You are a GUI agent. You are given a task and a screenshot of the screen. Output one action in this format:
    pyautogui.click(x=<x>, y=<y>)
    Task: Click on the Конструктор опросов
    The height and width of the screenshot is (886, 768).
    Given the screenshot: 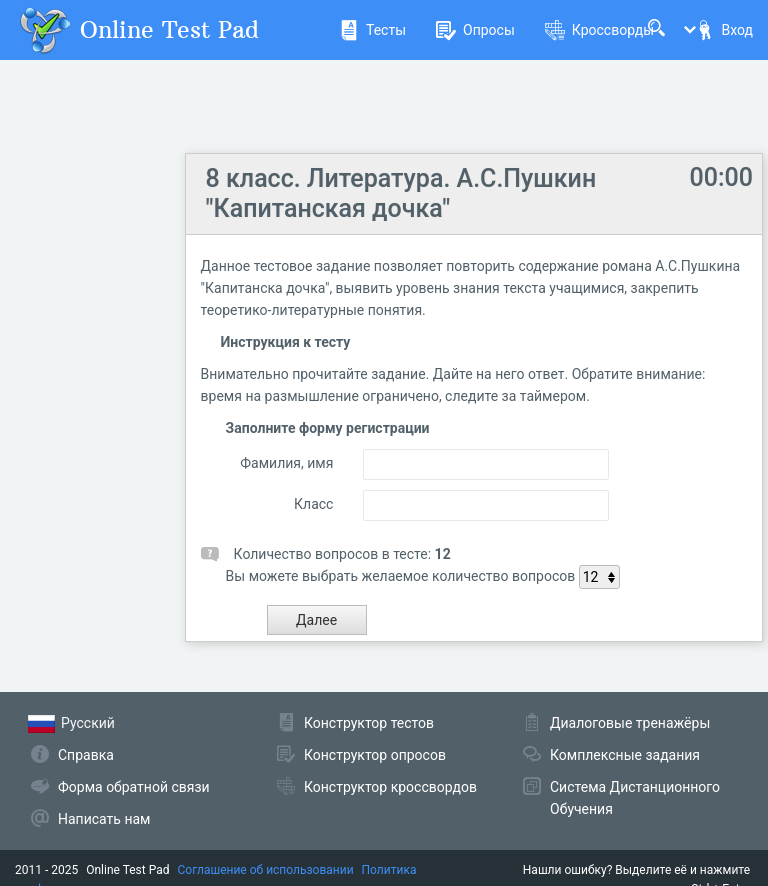 What is the action you would take?
    pyautogui.click(x=375, y=755)
    